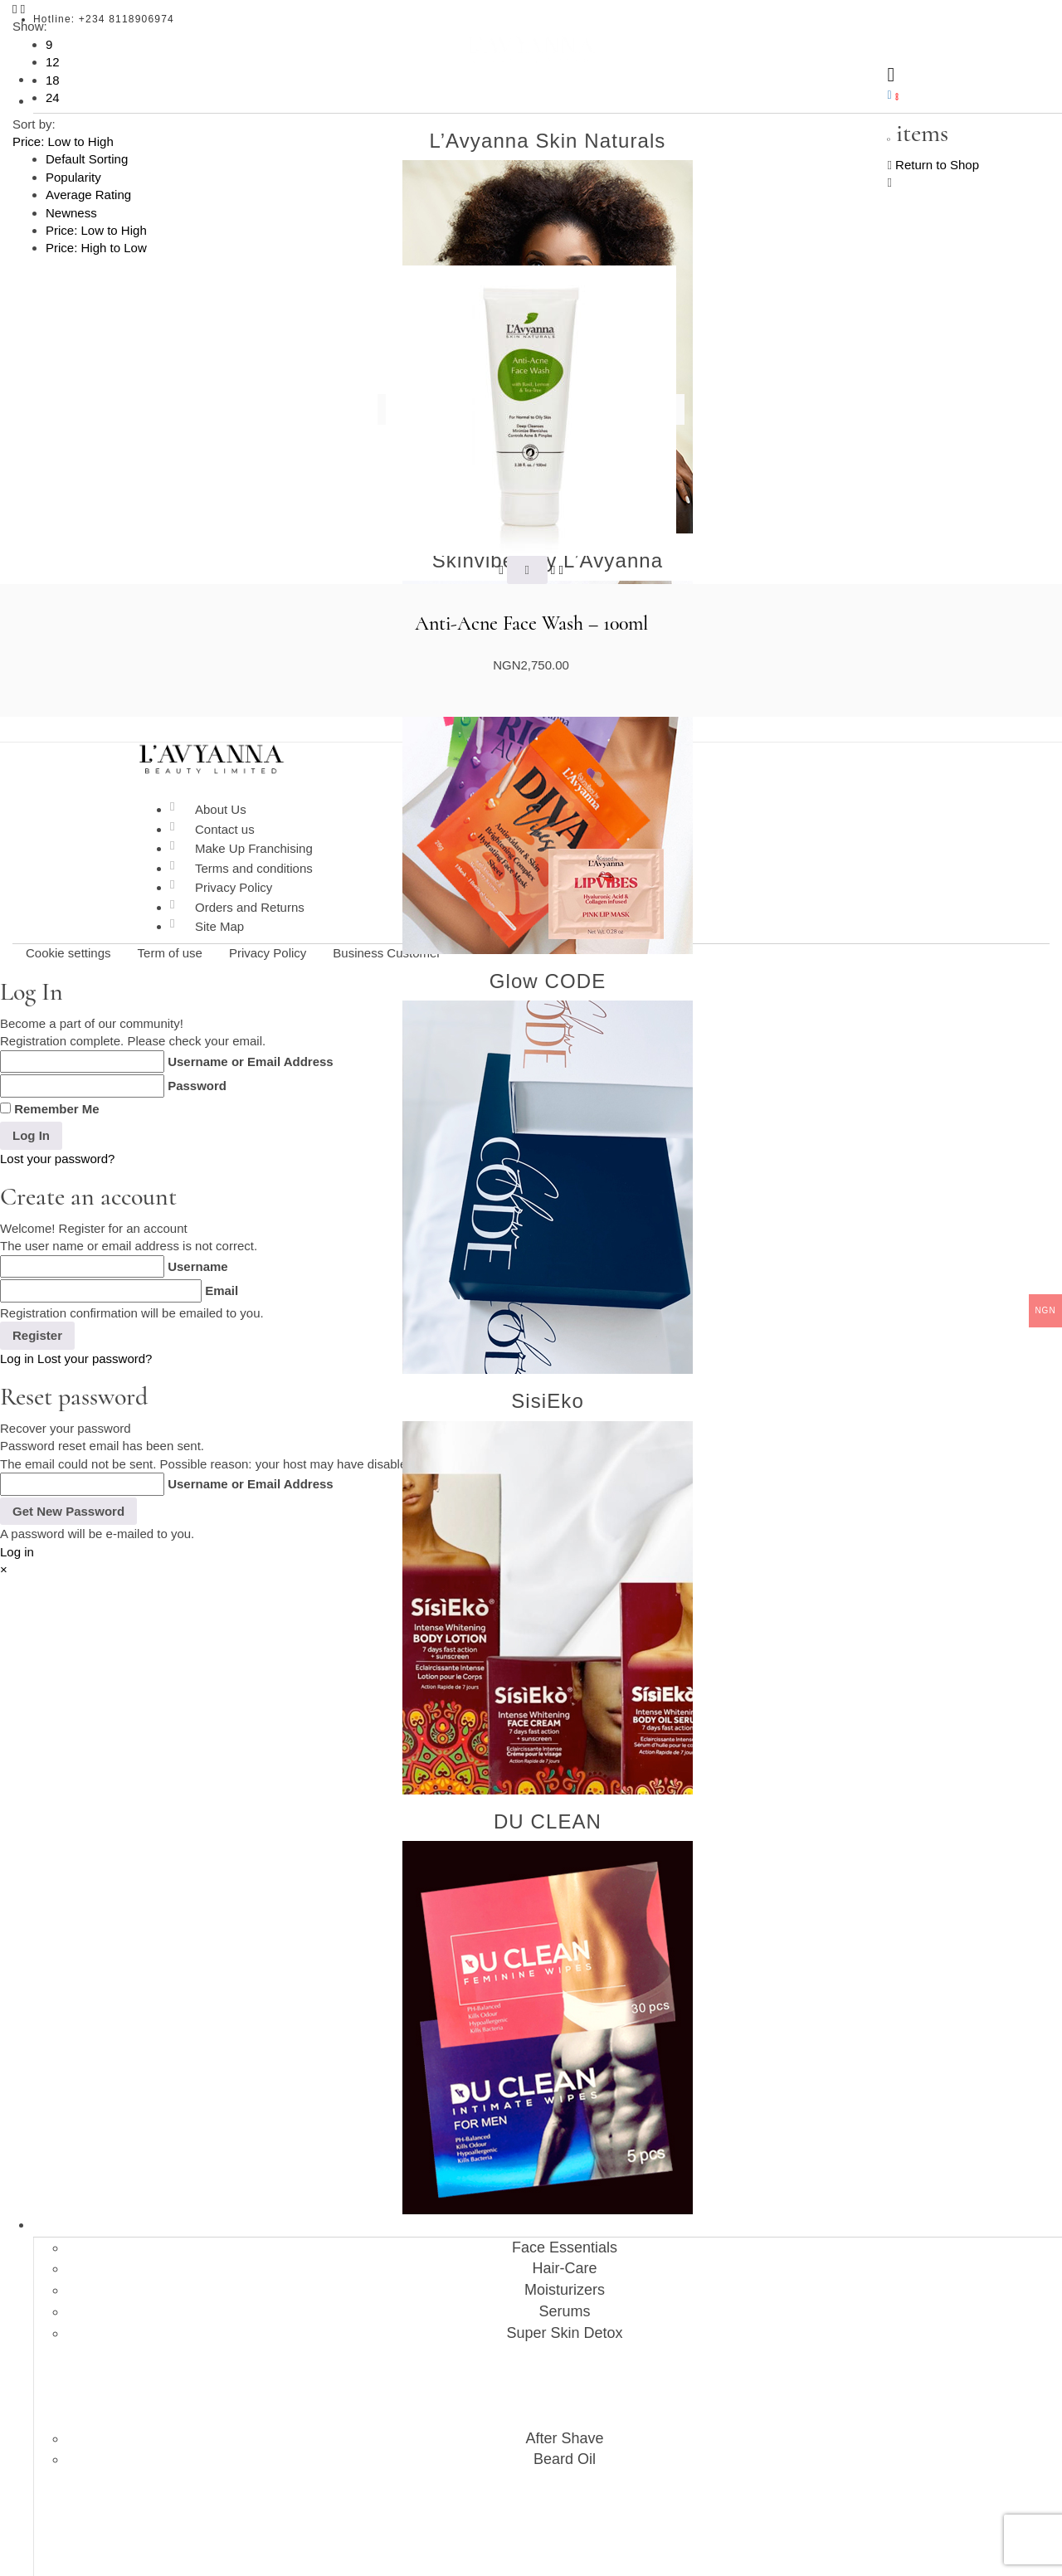 Image resolution: width=1062 pixels, height=2576 pixels. I want to click on Affiliations, so click(548, 2449).